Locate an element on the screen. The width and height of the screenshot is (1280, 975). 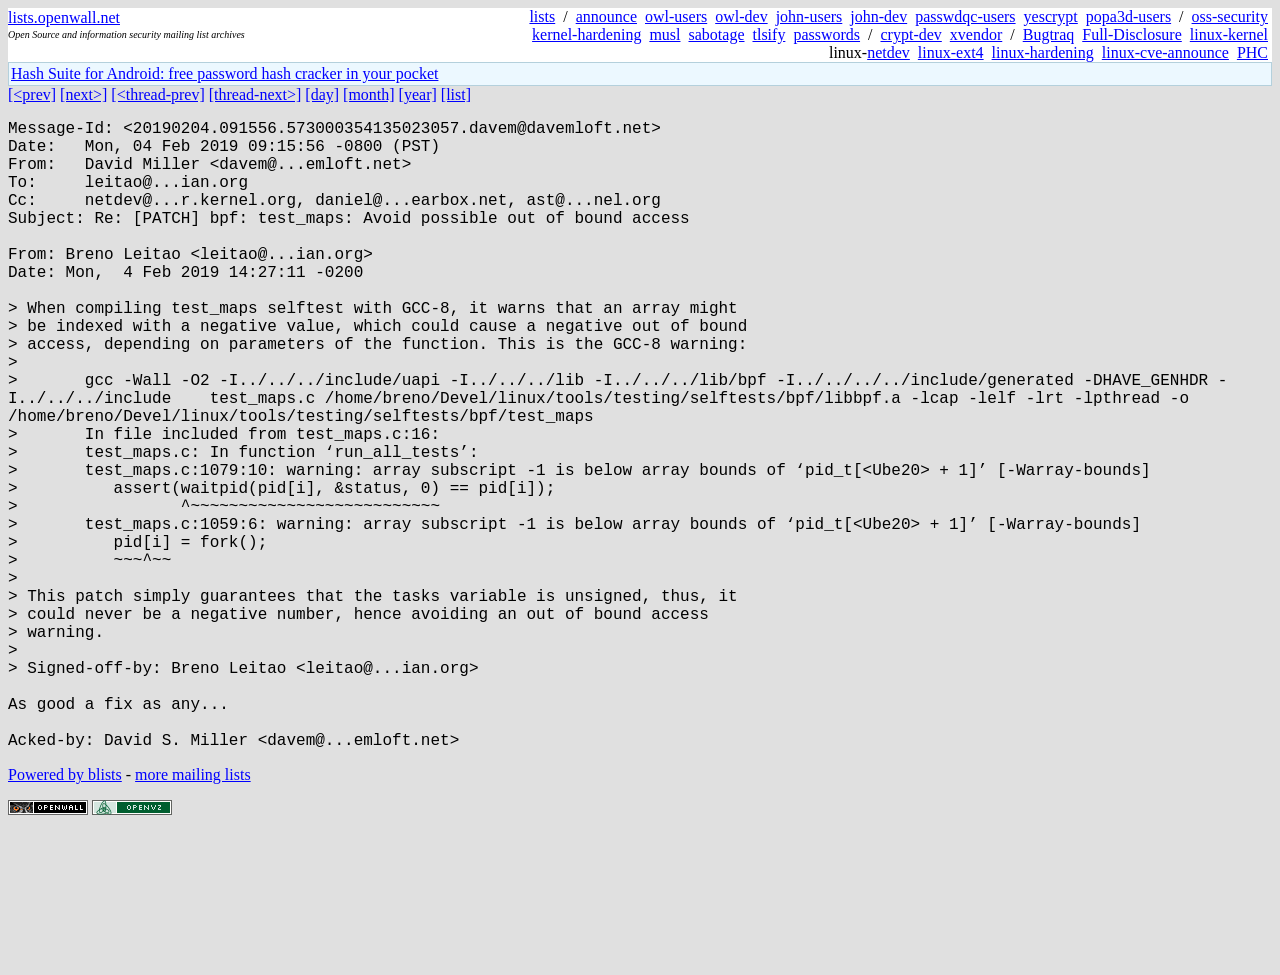
john-users is located at coordinates (809, 16).